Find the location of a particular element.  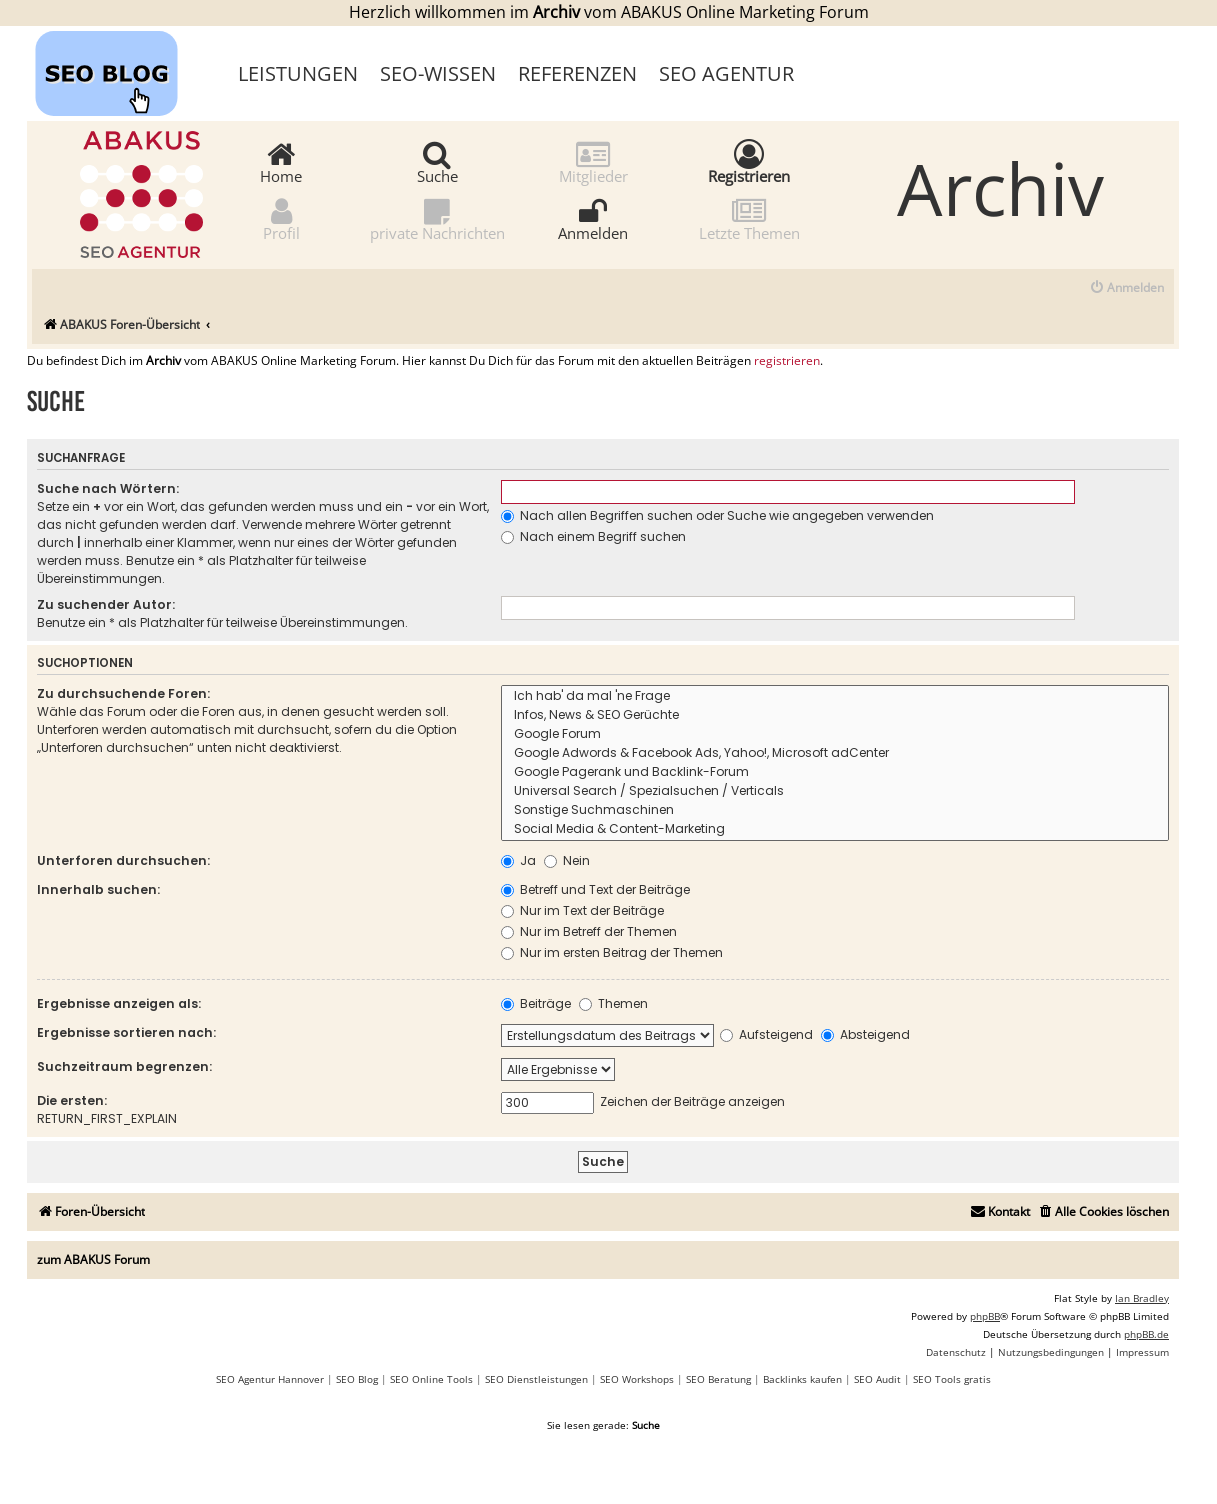

Aufsteigend is located at coordinates (766, 1034).